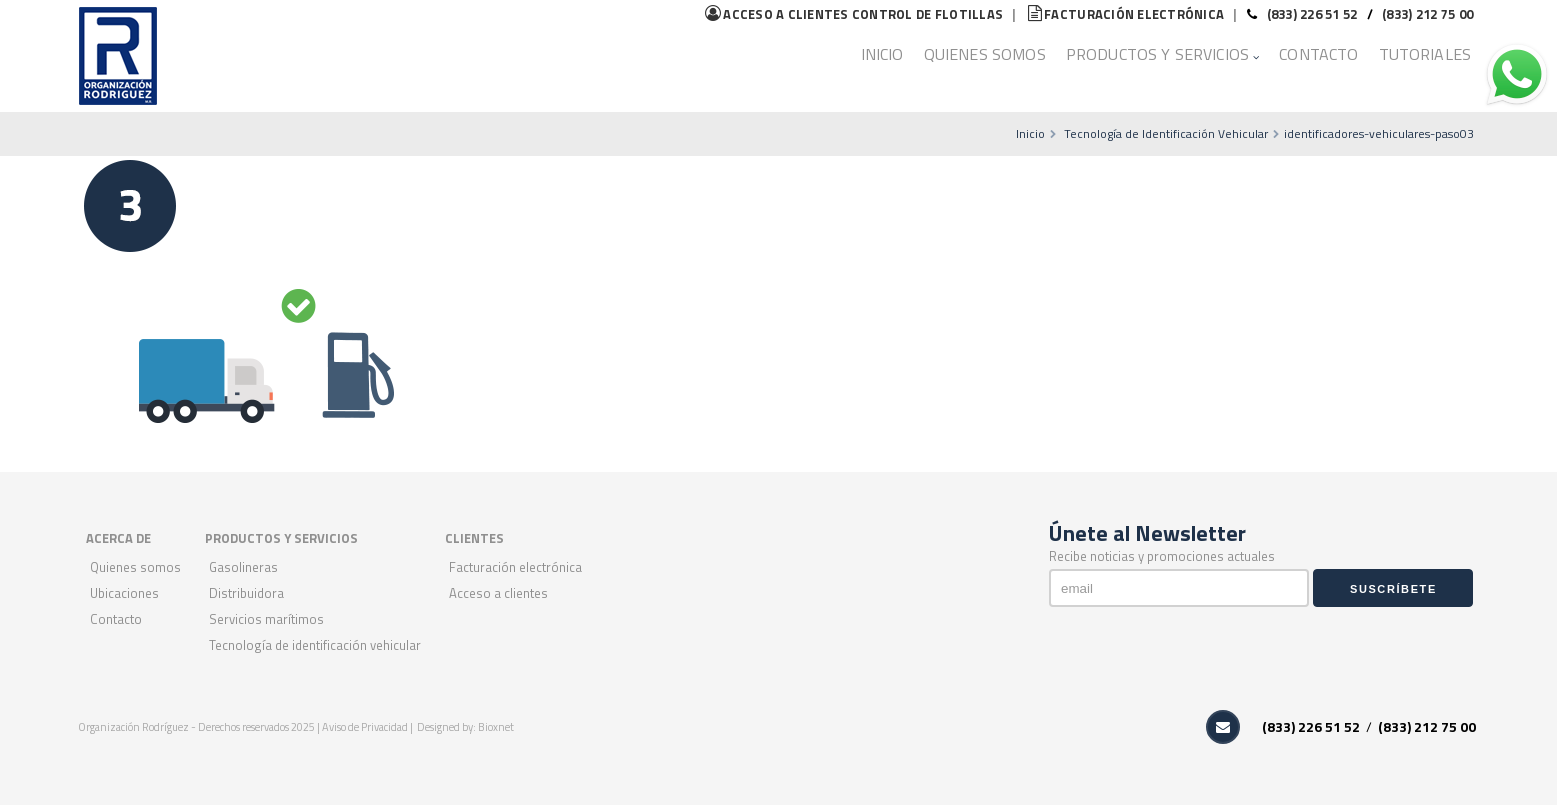  Describe the element at coordinates (882, 54) in the screenshot. I see `Inicio` at that location.